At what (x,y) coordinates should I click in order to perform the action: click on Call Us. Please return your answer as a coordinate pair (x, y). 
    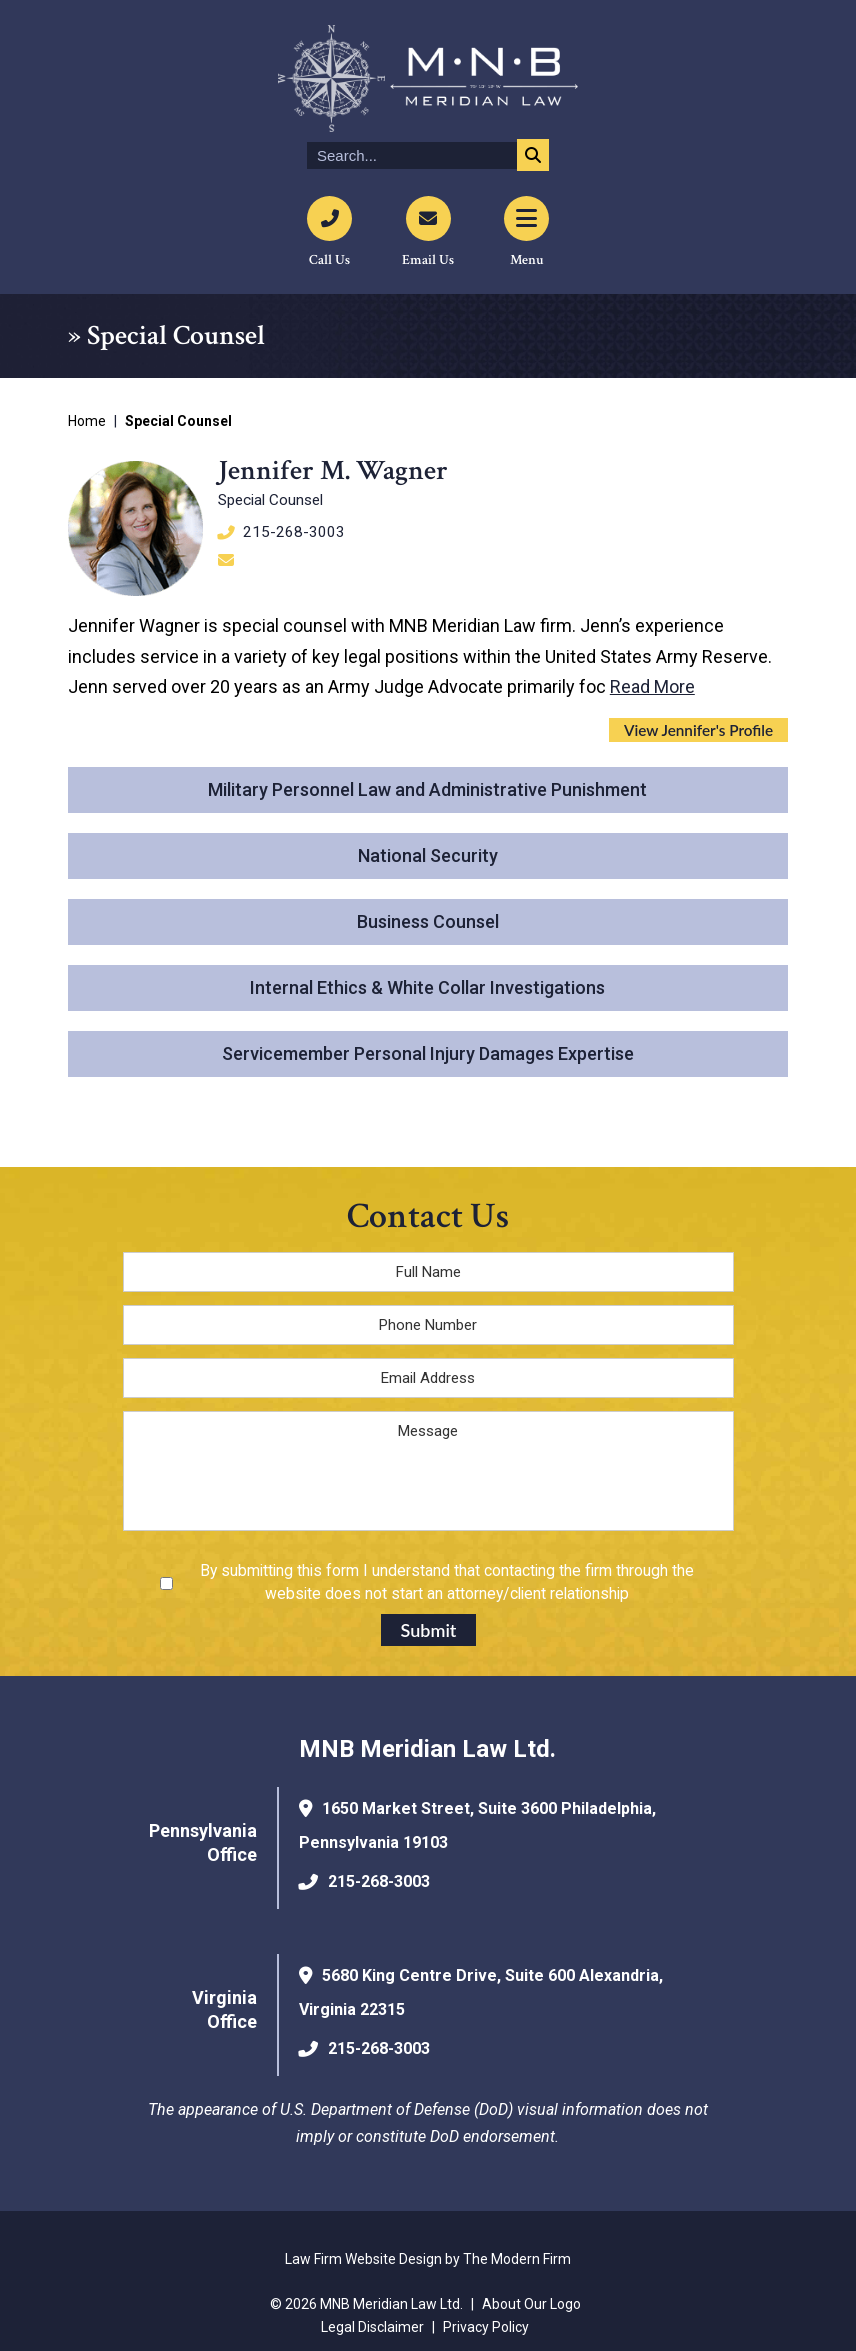
    Looking at the image, I should click on (329, 260).